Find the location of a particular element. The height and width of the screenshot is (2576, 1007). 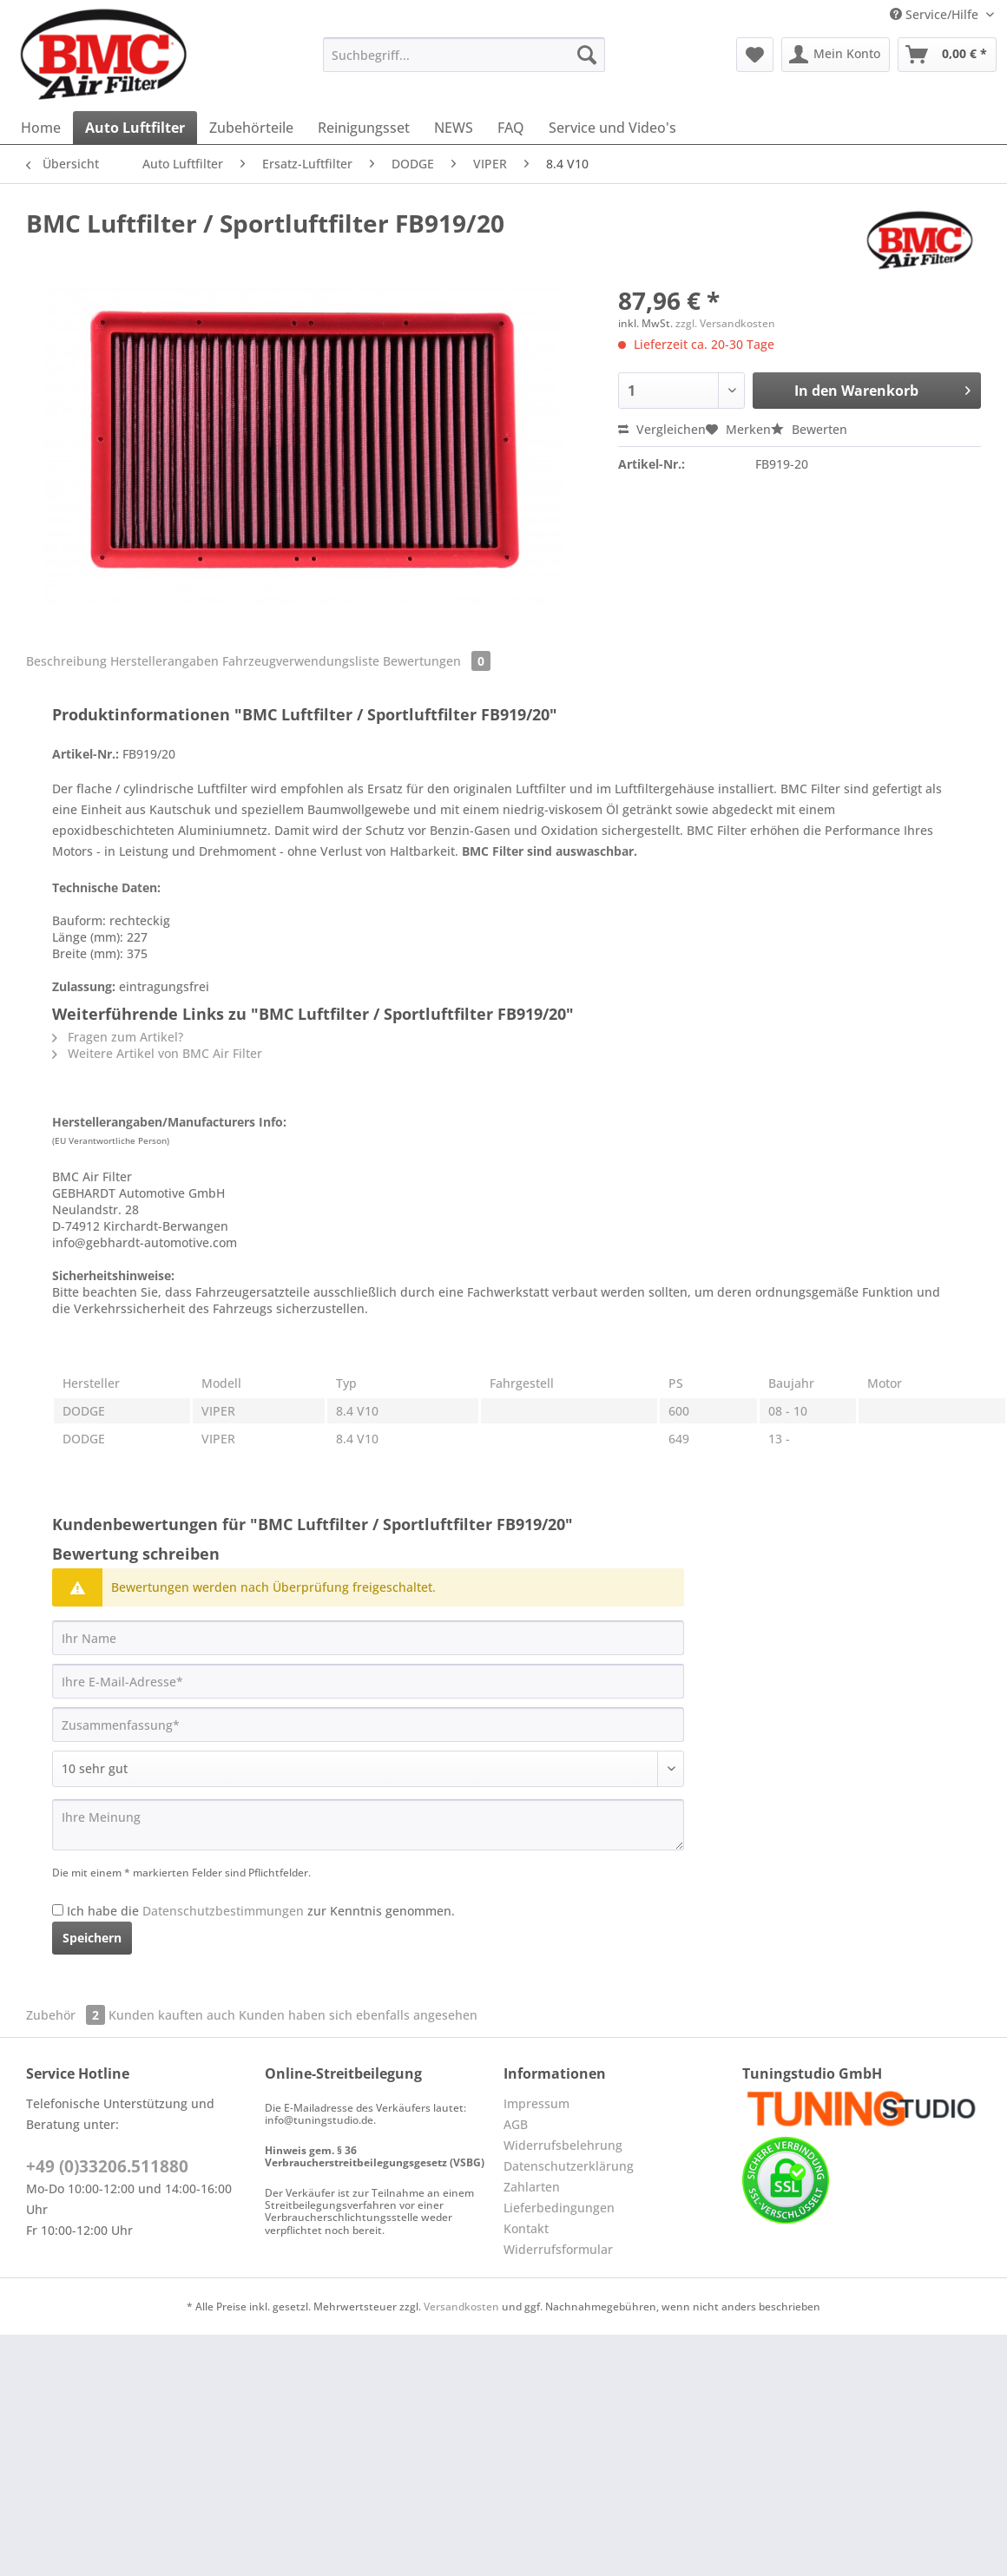

[Home] is located at coordinates (41, 127).